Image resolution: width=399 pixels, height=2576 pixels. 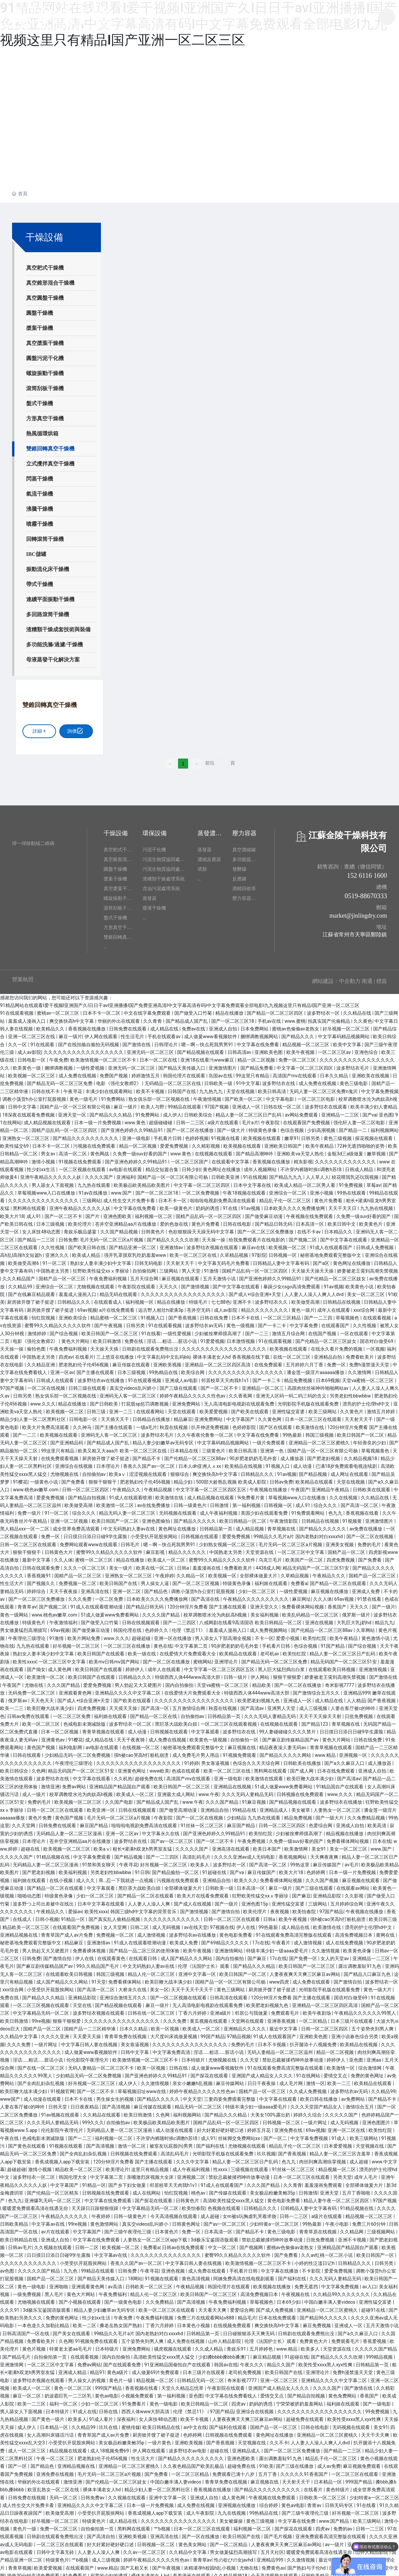 I want to click on 91樱花, so click(x=20, y=1478).